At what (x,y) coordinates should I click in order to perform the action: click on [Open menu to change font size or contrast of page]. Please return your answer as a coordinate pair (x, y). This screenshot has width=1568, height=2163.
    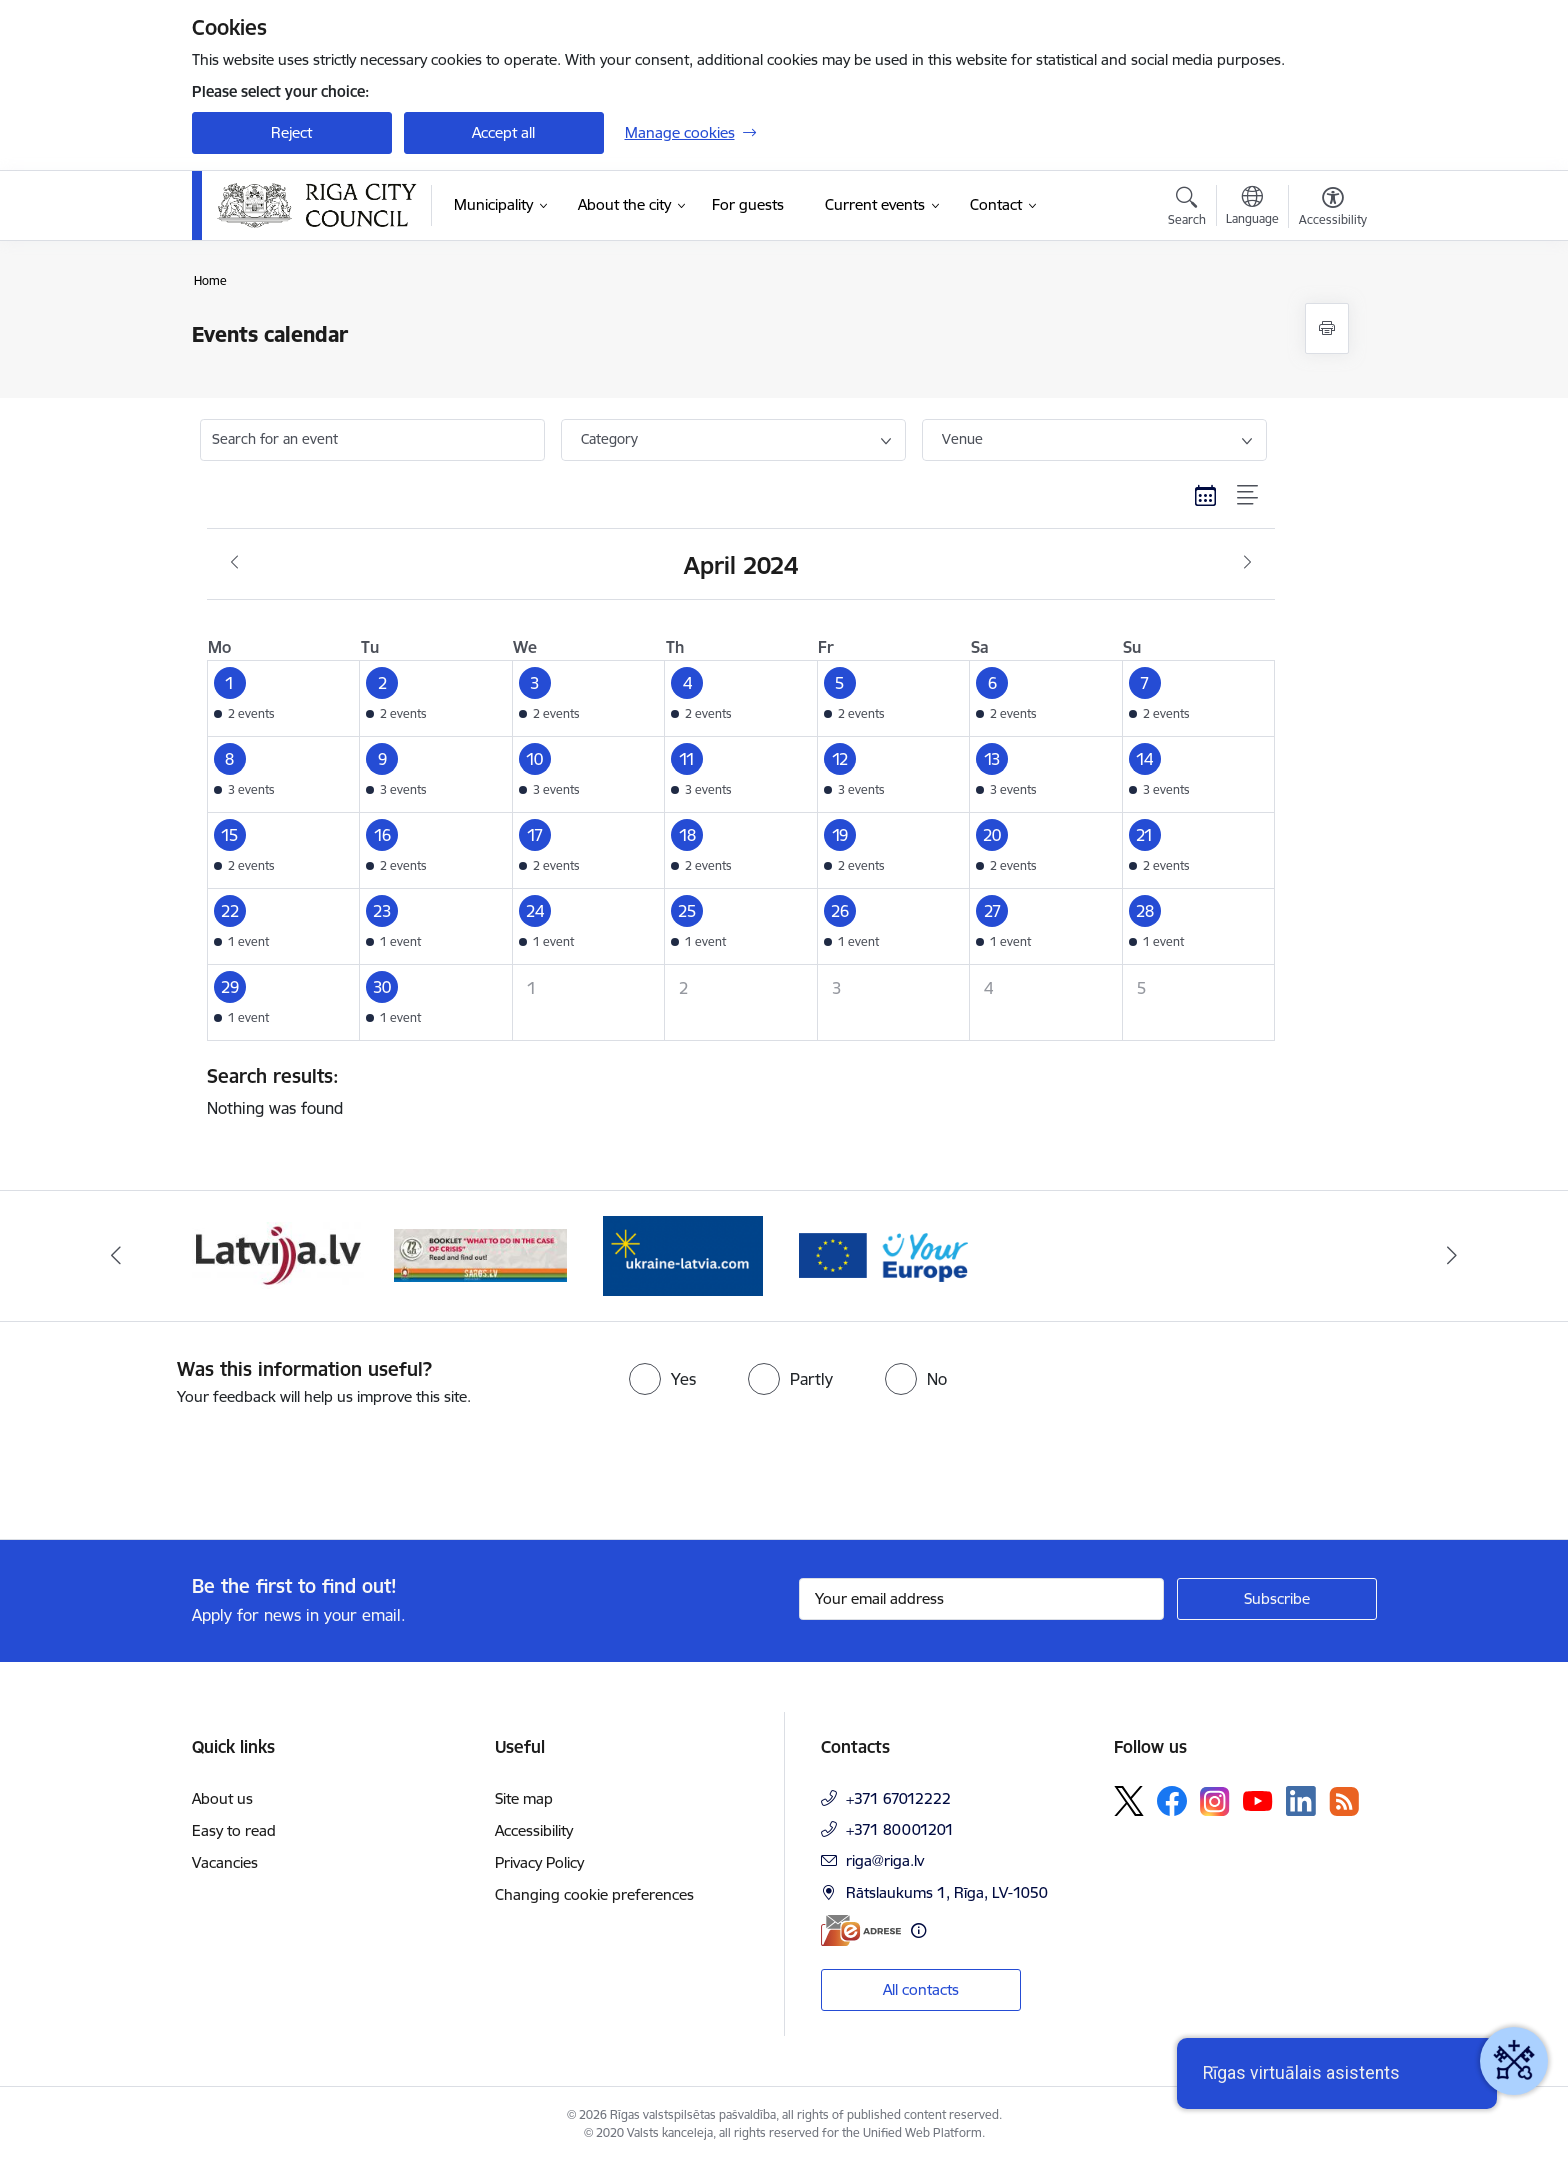
    Looking at the image, I should click on (1333, 209).